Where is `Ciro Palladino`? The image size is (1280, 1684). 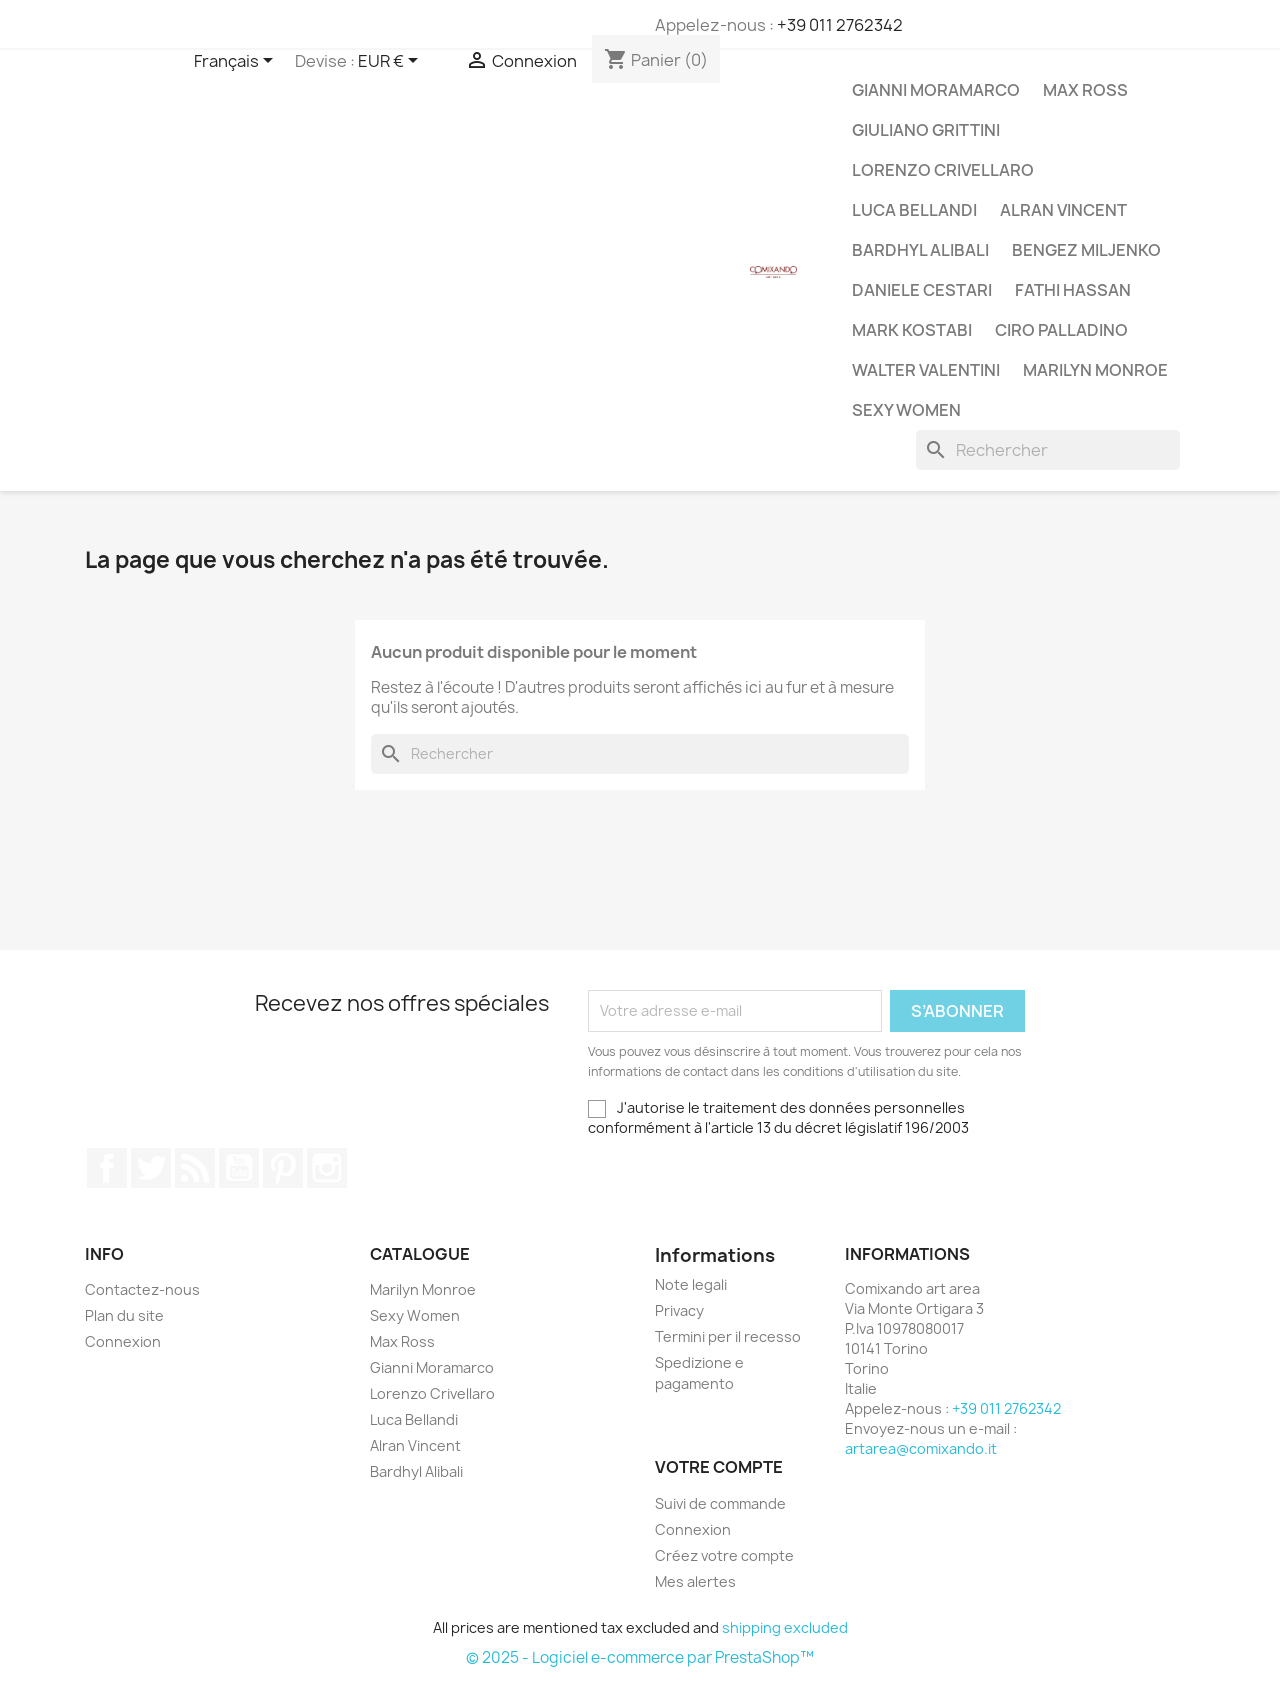
Ciro Palladino is located at coordinates (1061, 330).